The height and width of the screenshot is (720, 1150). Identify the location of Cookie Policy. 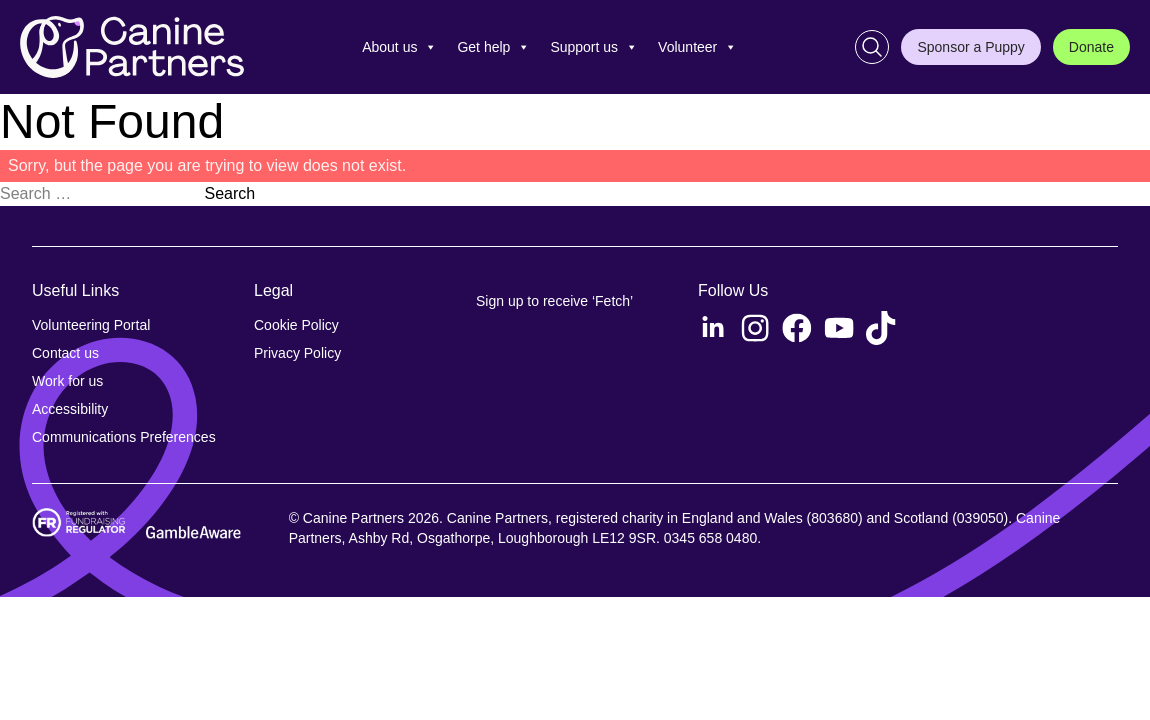
(296, 325).